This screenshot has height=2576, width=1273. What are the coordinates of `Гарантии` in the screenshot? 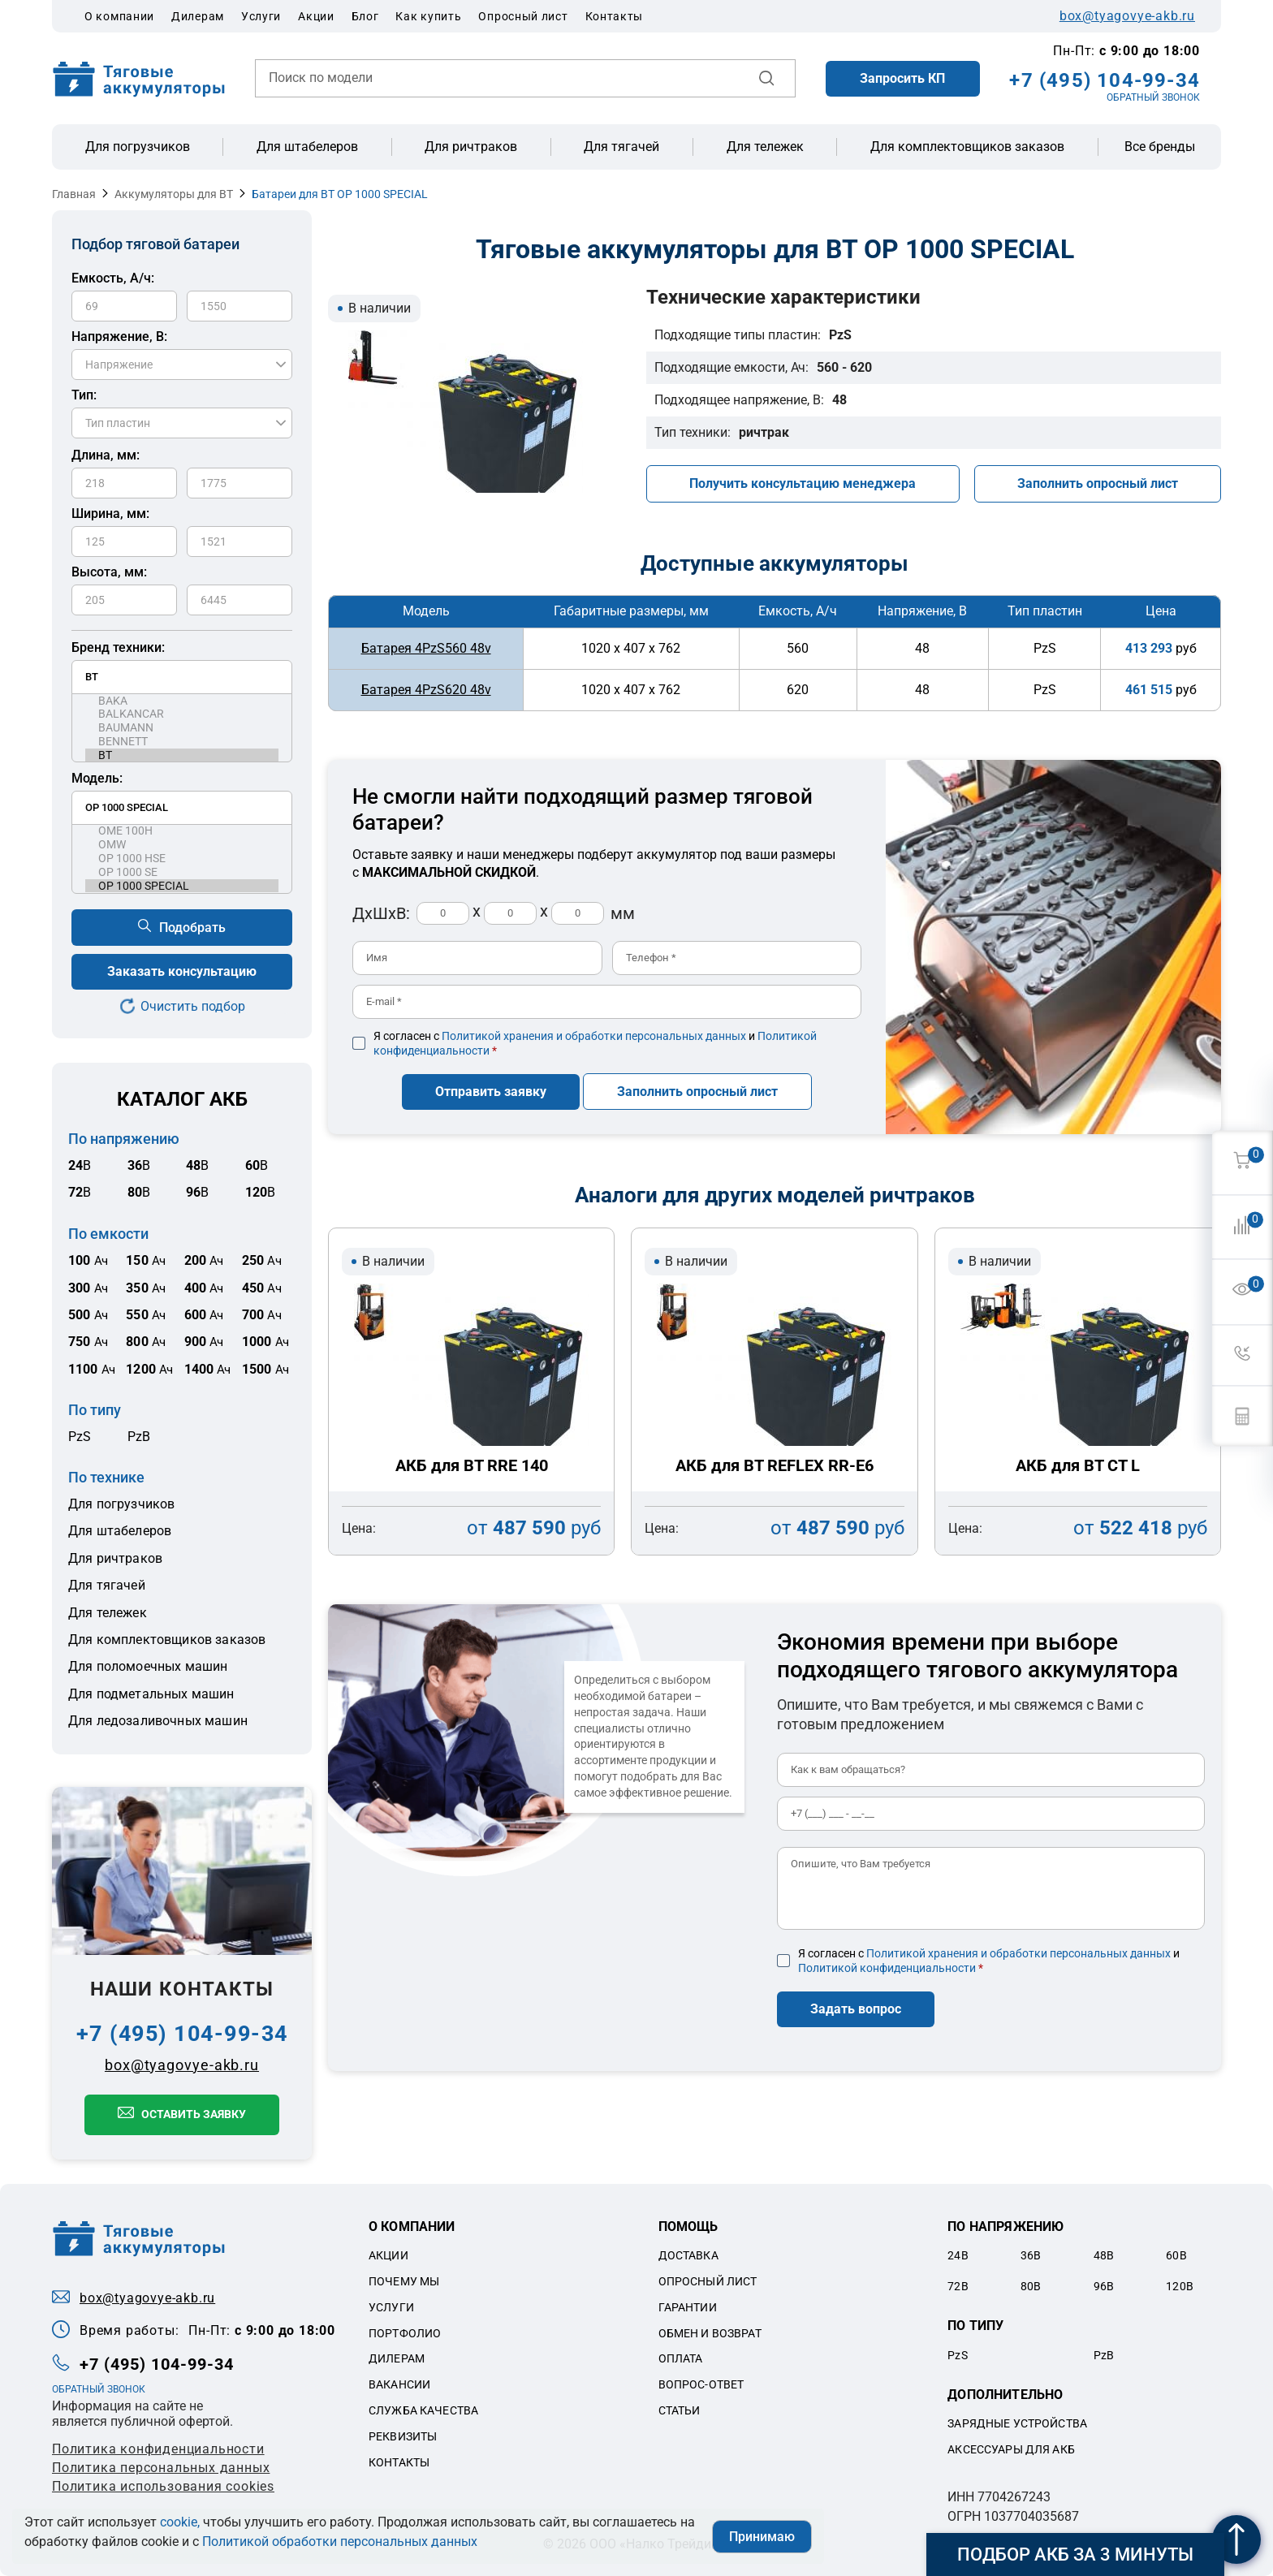 It's located at (687, 2307).